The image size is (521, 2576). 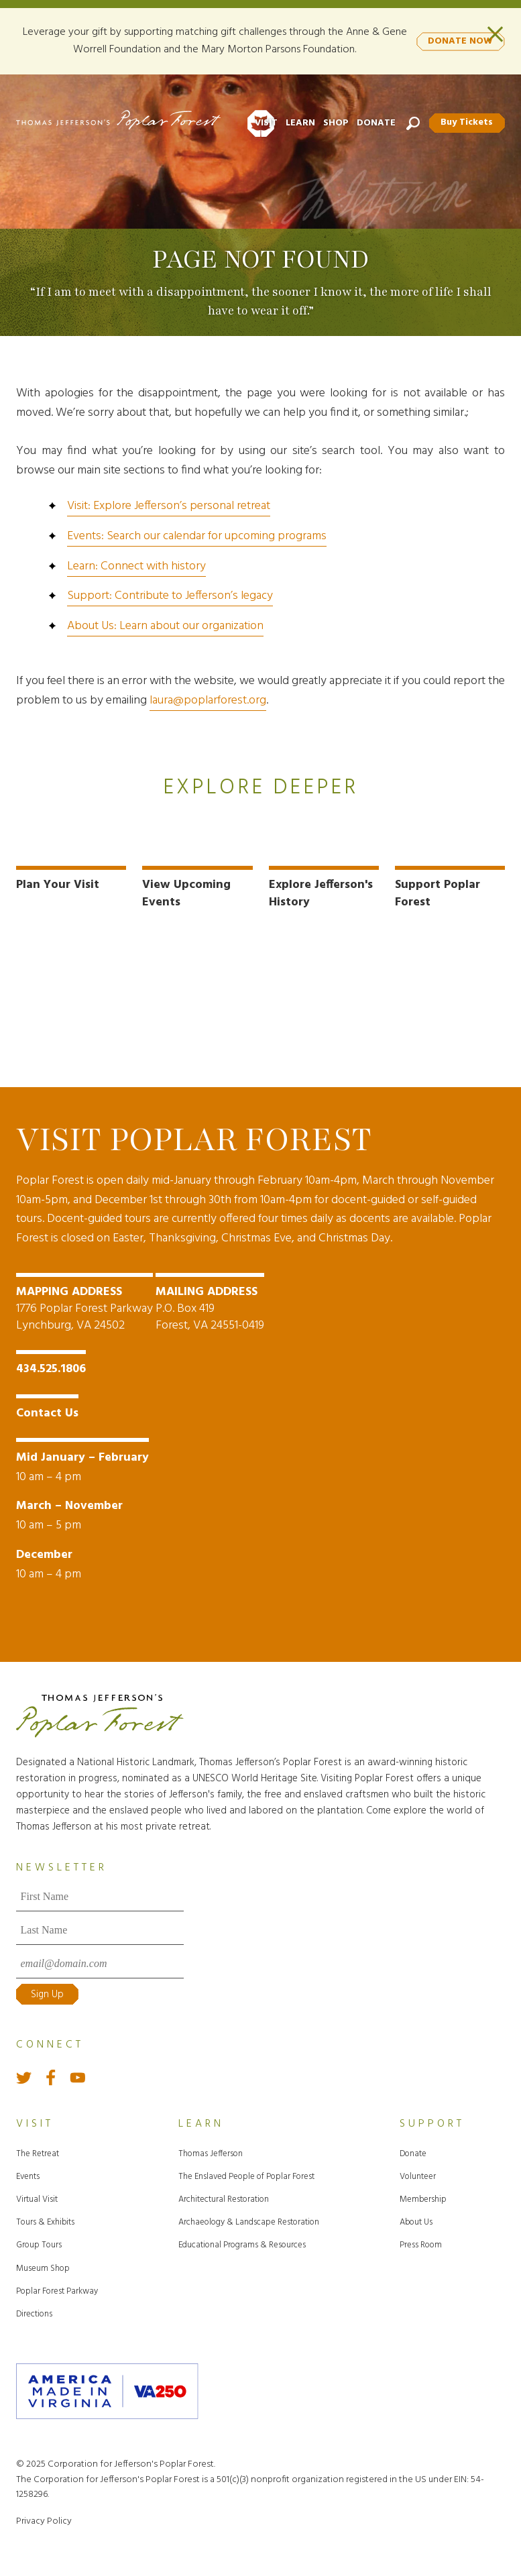 I want to click on Events, so click(x=28, y=2175).